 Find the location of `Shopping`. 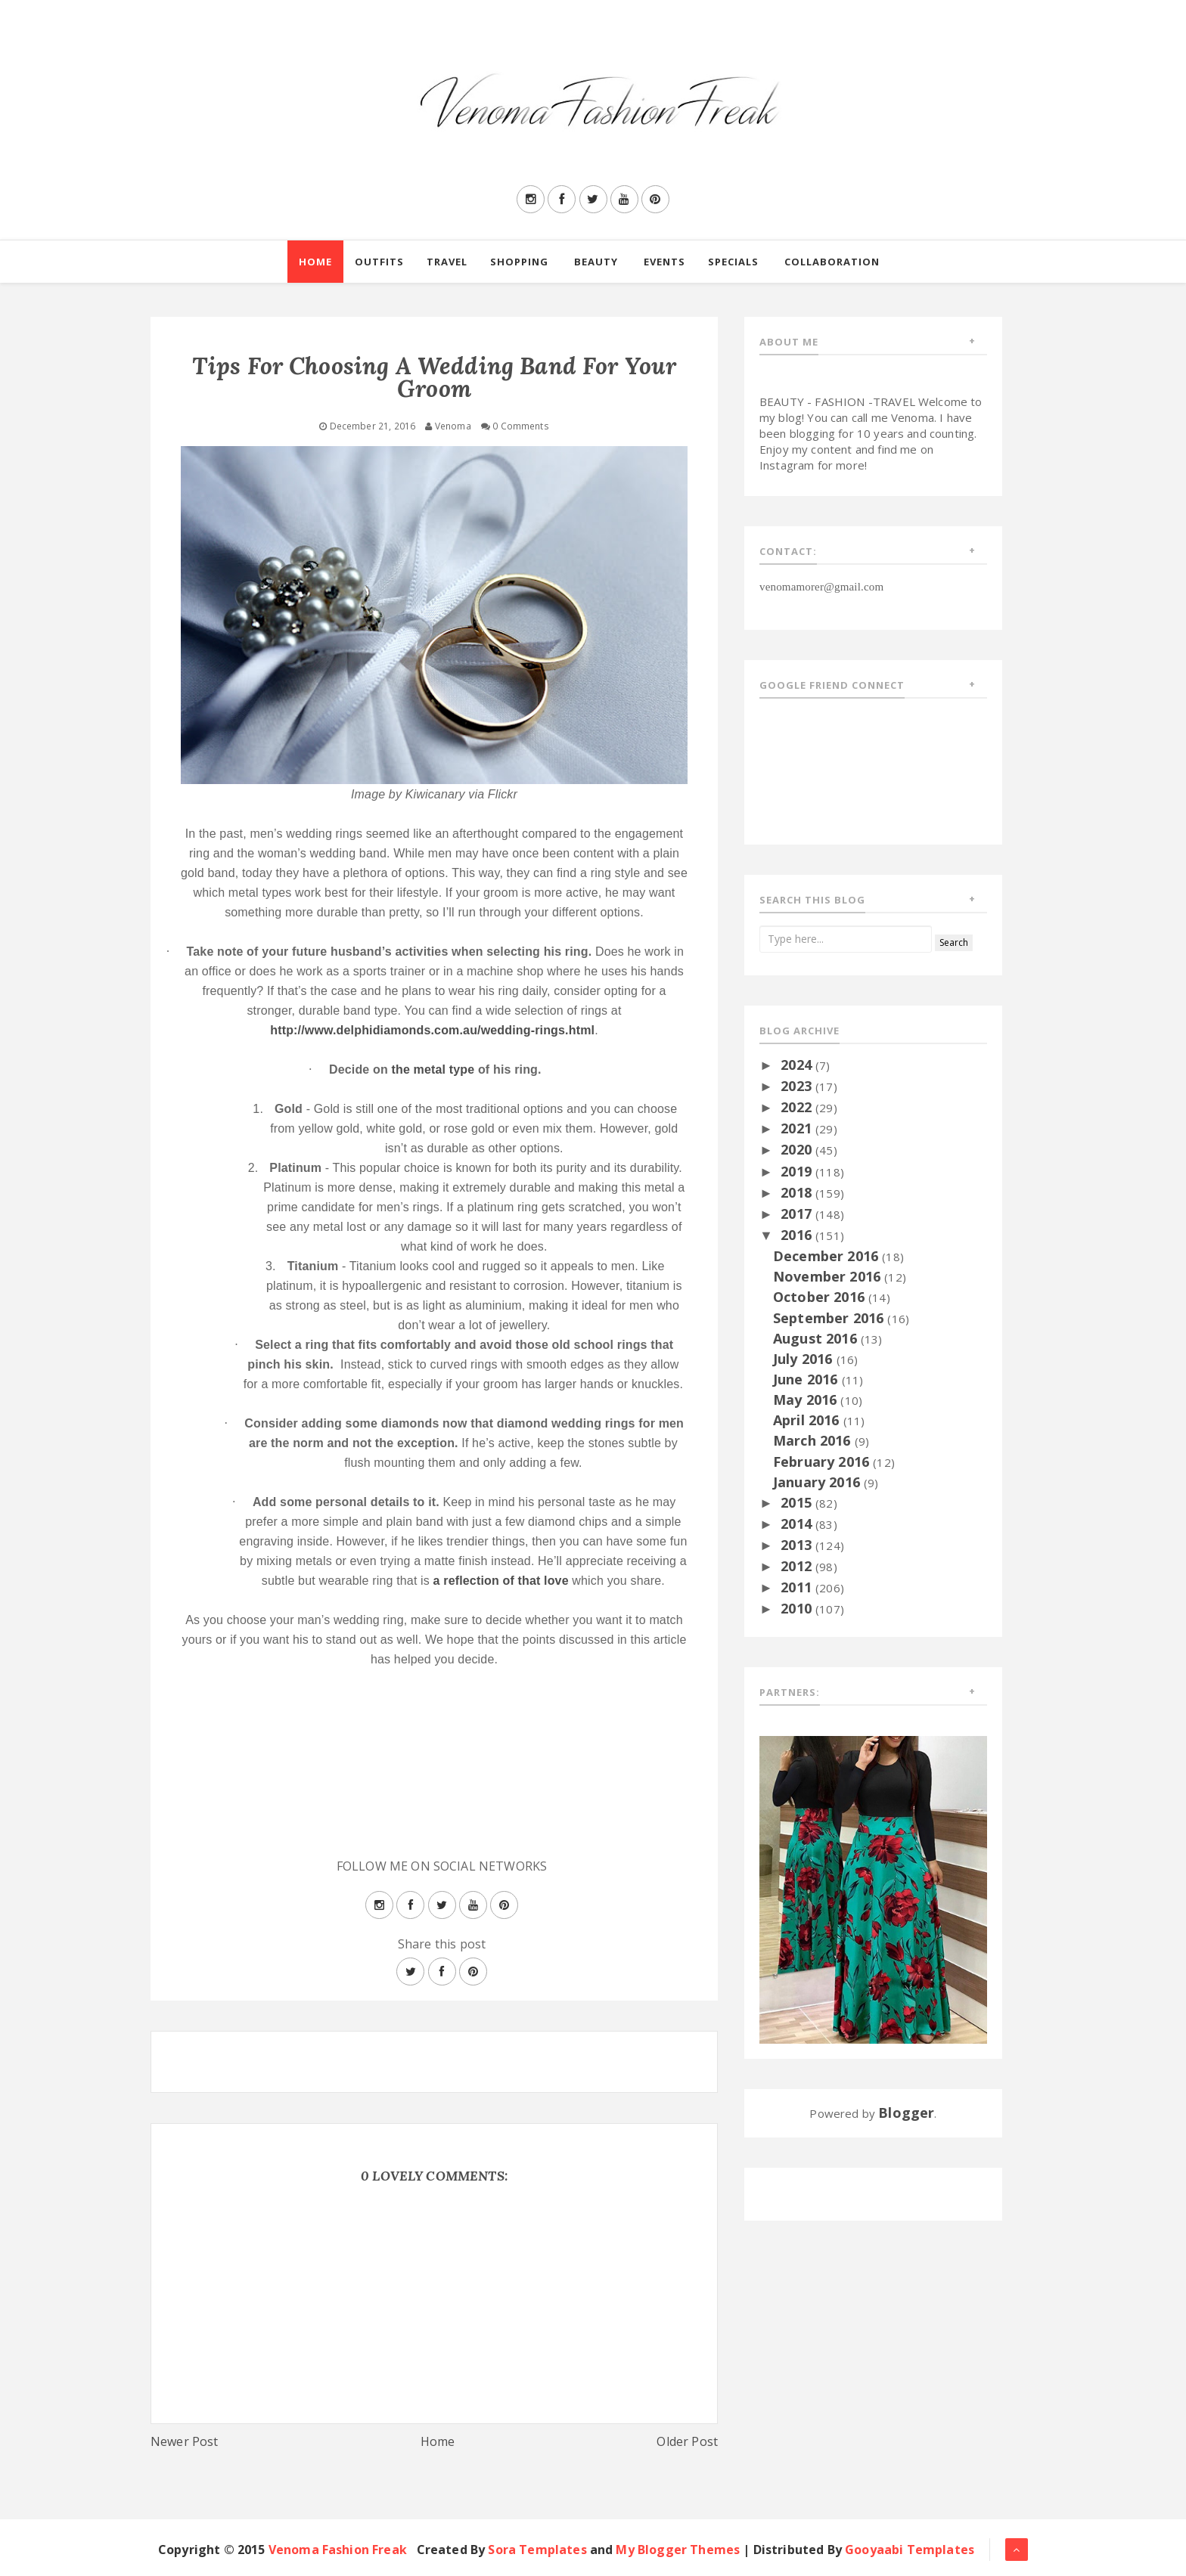

Shopping is located at coordinates (519, 261).